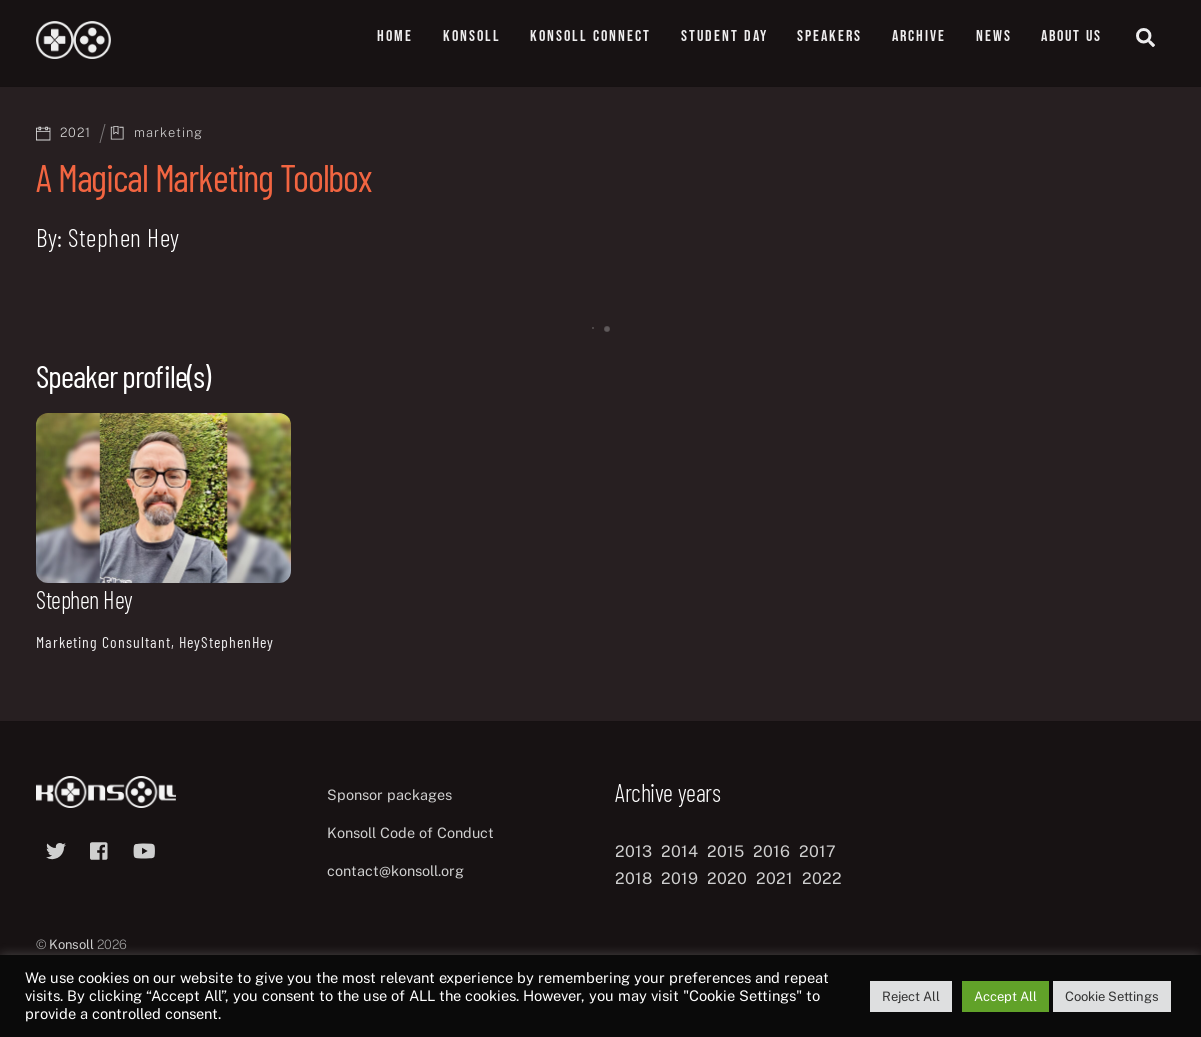 The height and width of the screenshot is (1037, 1201). What do you see at coordinates (410, 832) in the screenshot?
I see `Konsoll Code of Conduct` at bounding box center [410, 832].